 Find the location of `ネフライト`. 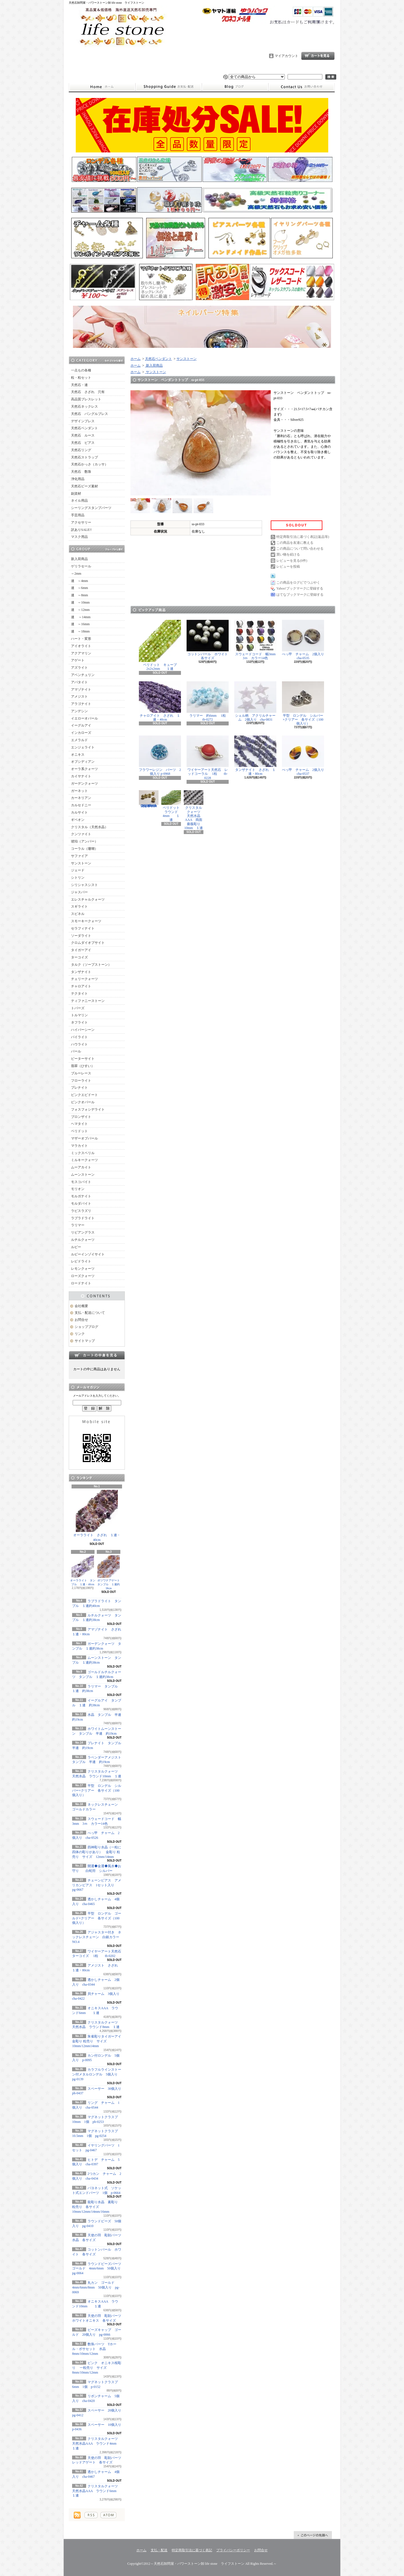

ネフライト is located at coordinates (79, 1022).